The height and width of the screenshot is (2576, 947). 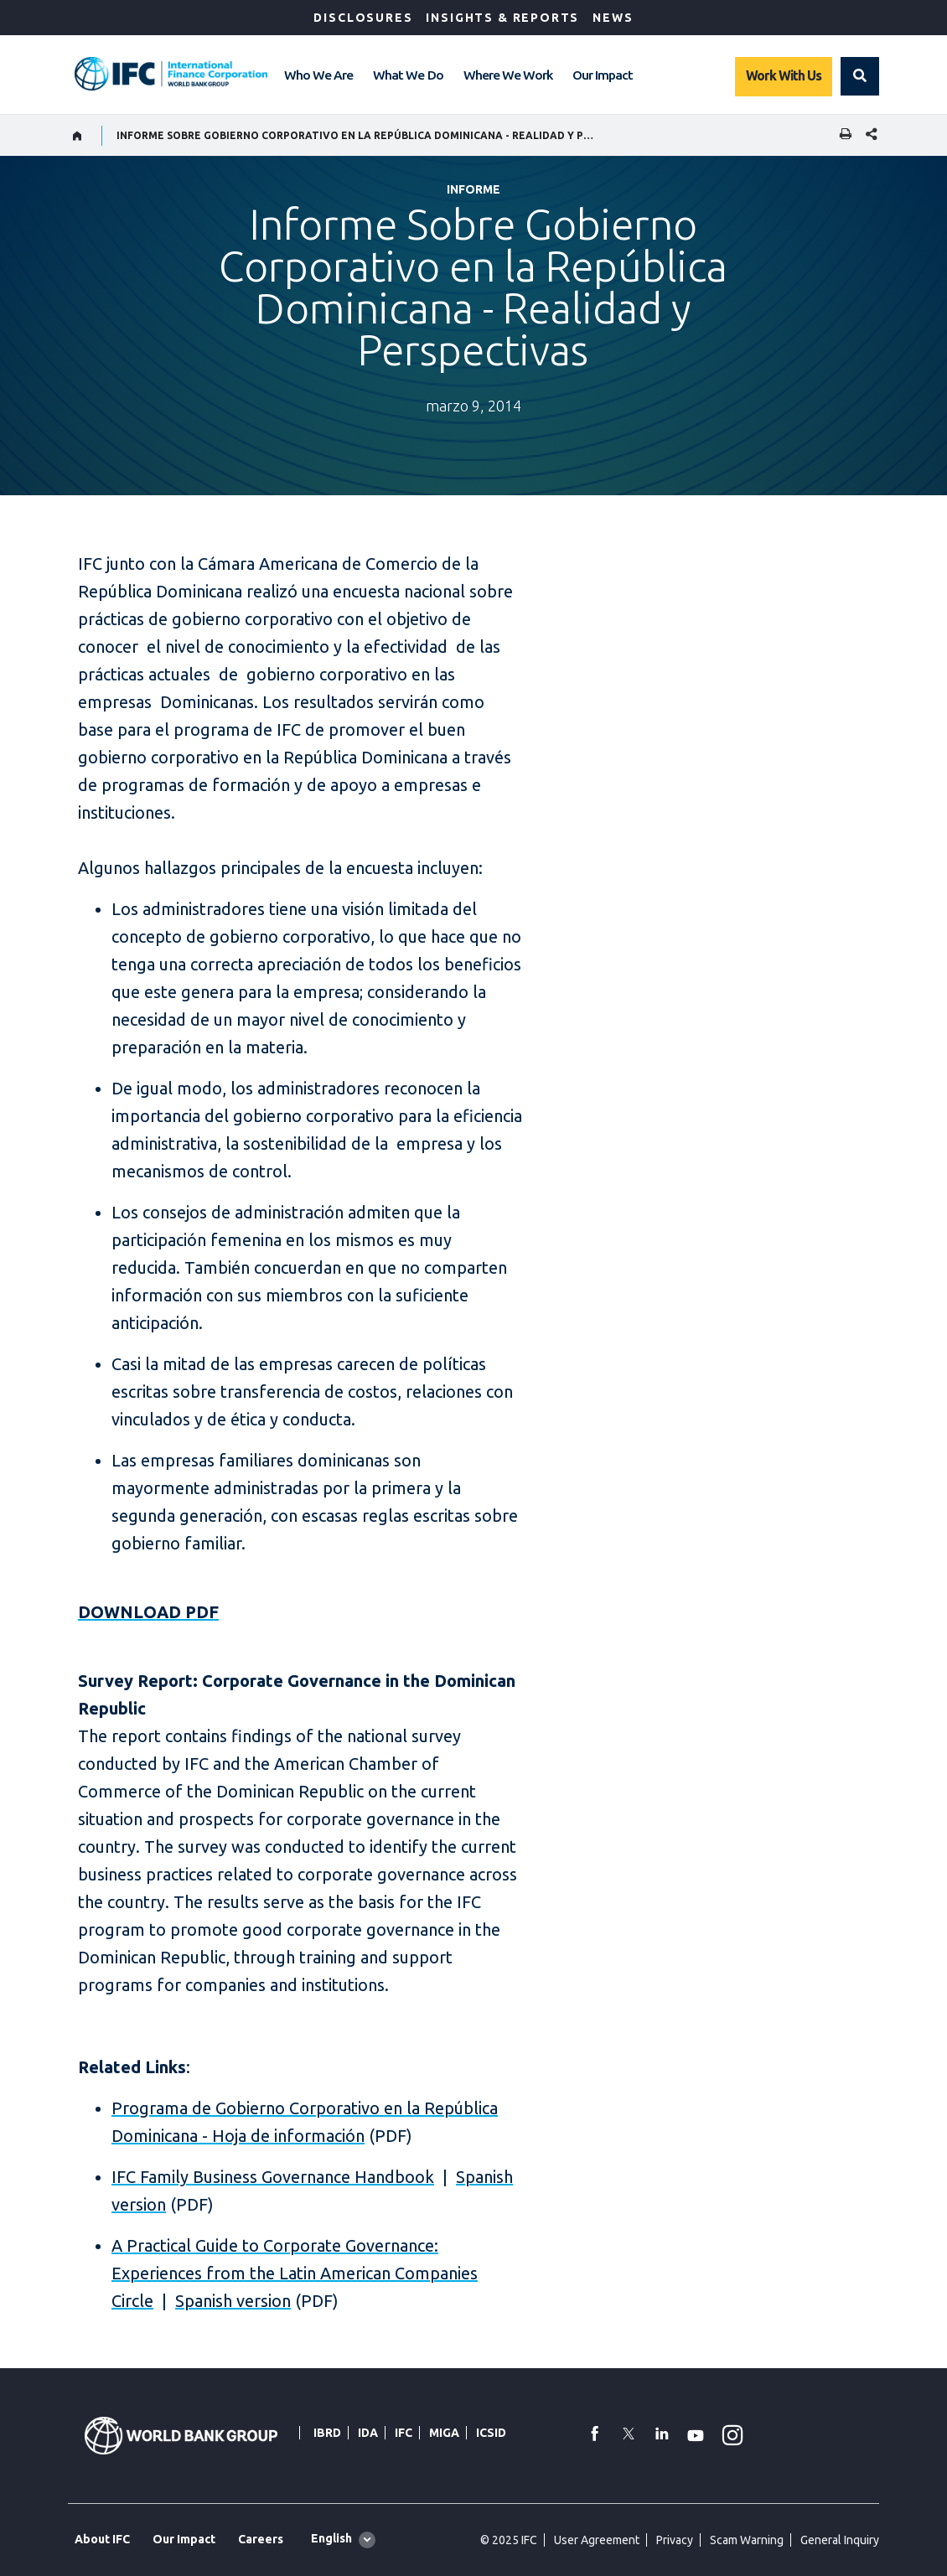 I want to click on User Agreement, so click(x=596, y=2540).